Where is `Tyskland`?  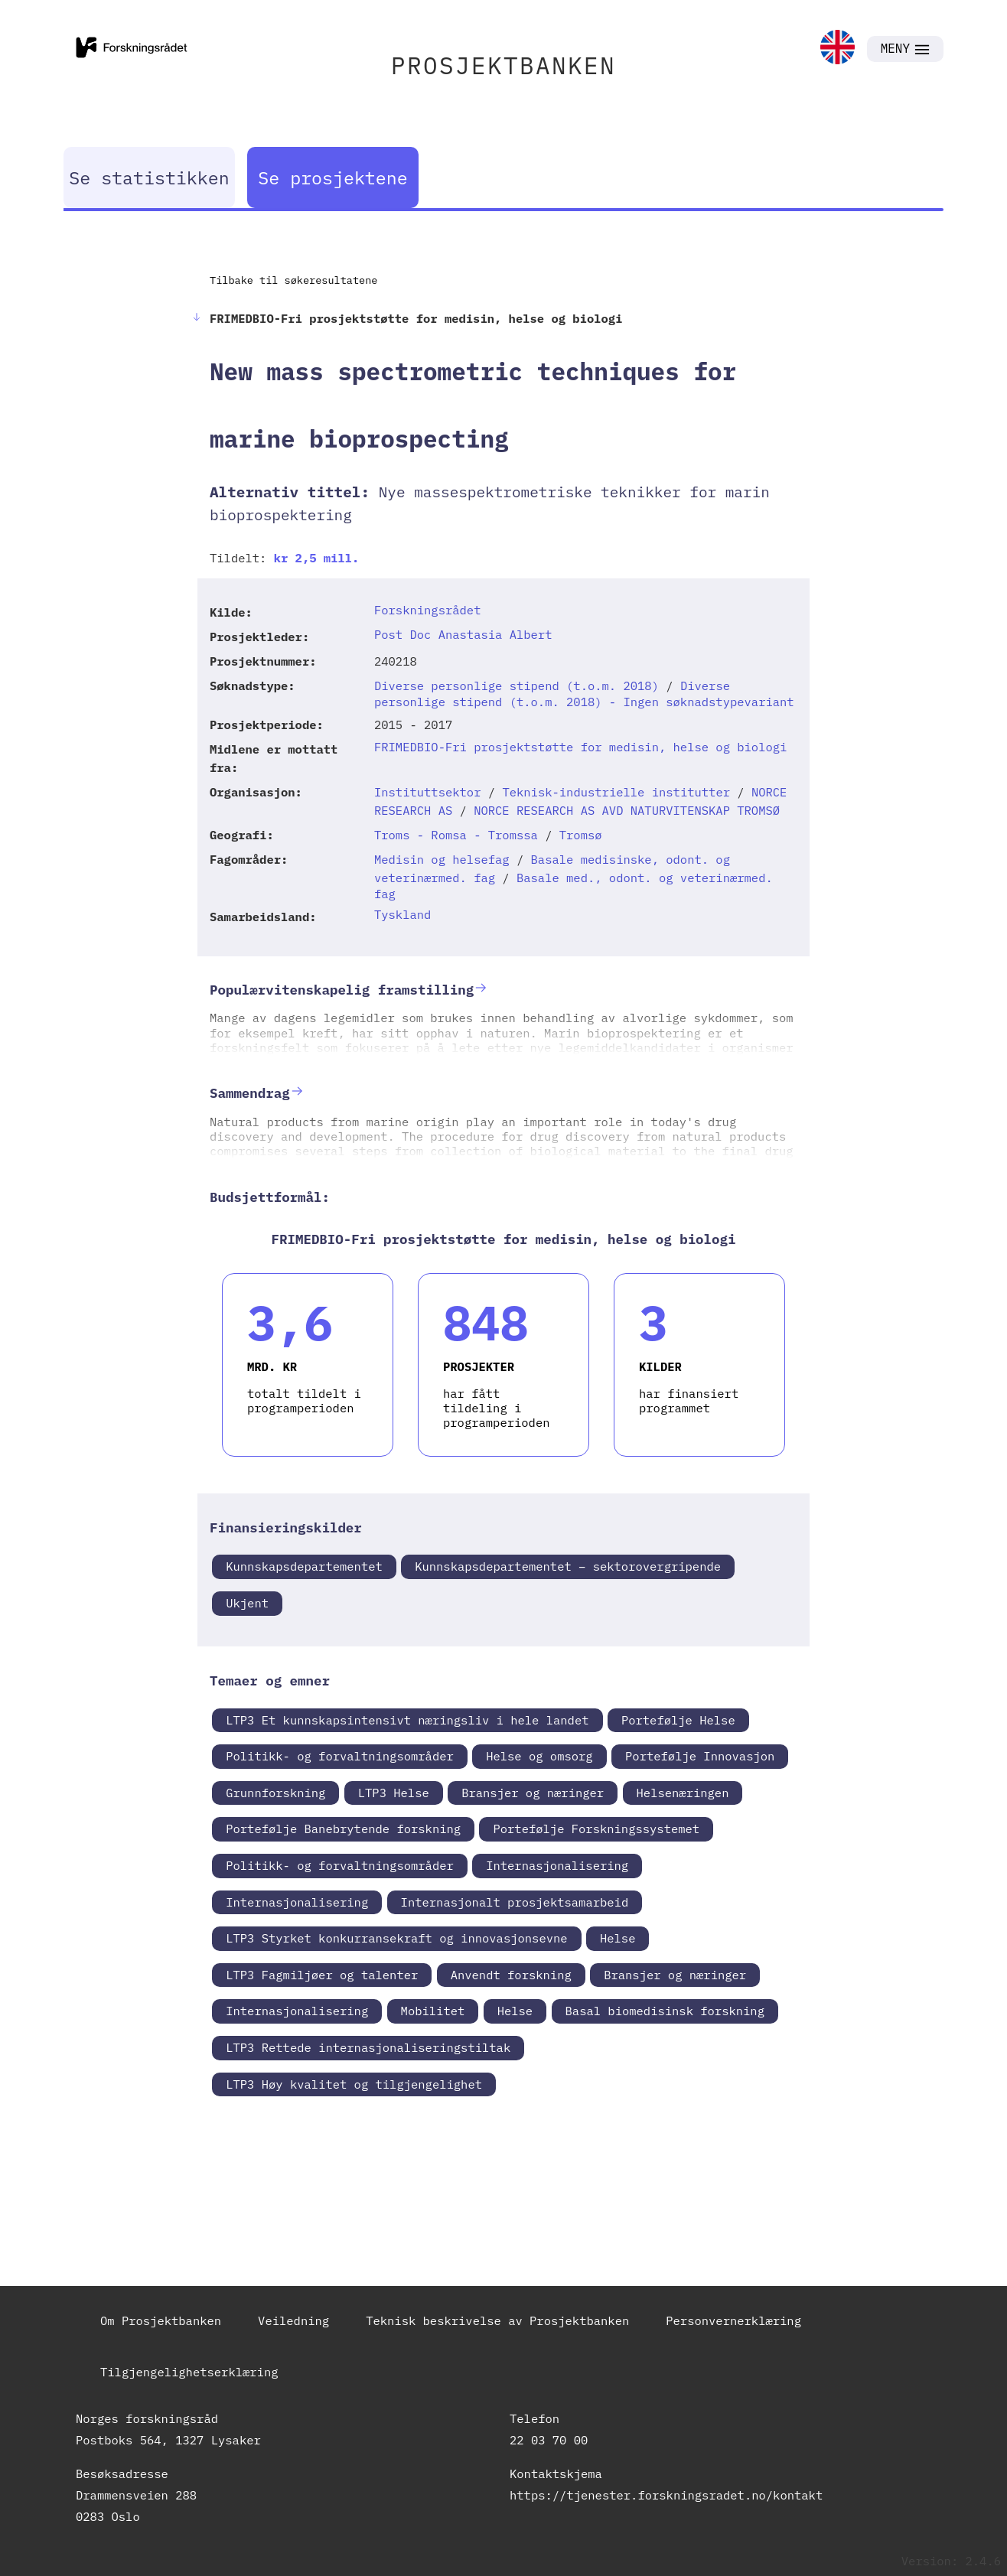
Tyskland is located at coordinates (402, 914).